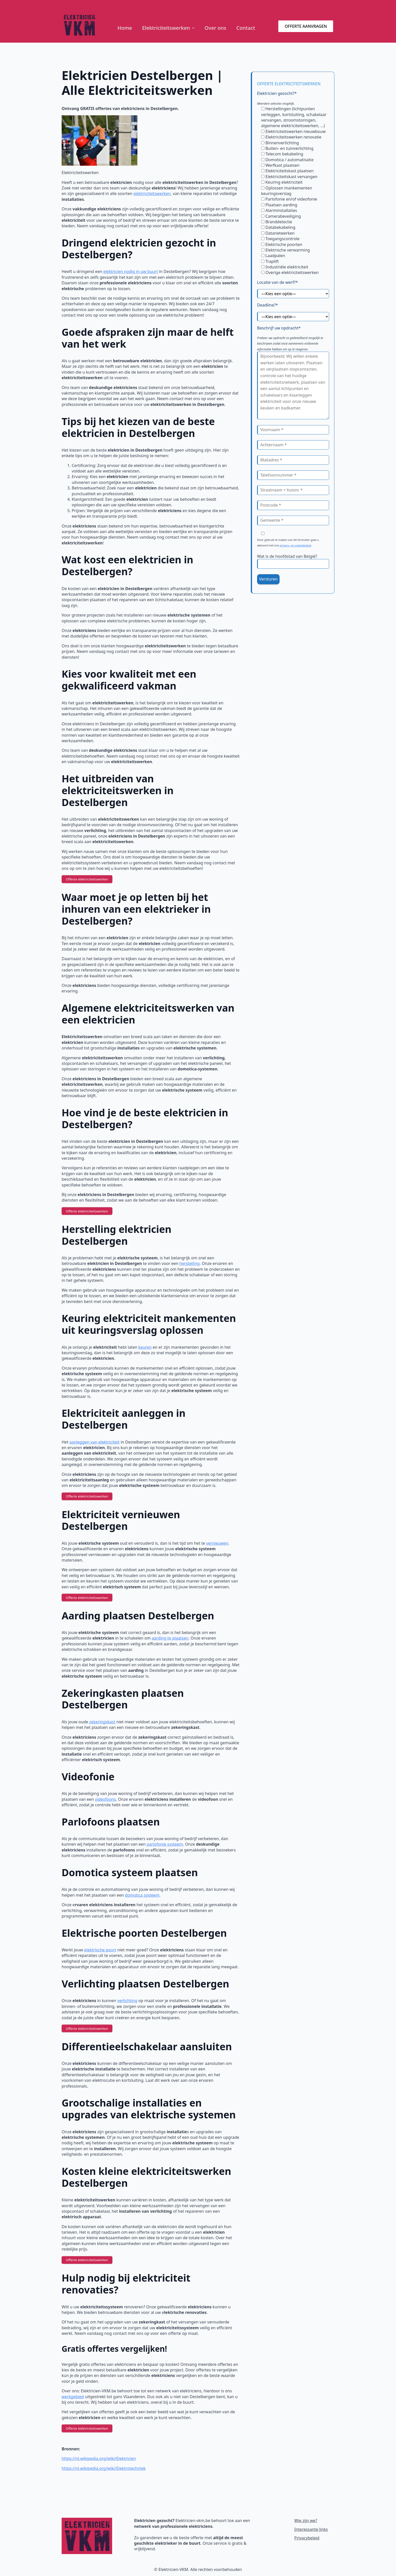 The height and width of the screenshot is (2576, 396). Describe the element at coordinates (215, 27) in the screenshot. I see `Over ons` at that location.